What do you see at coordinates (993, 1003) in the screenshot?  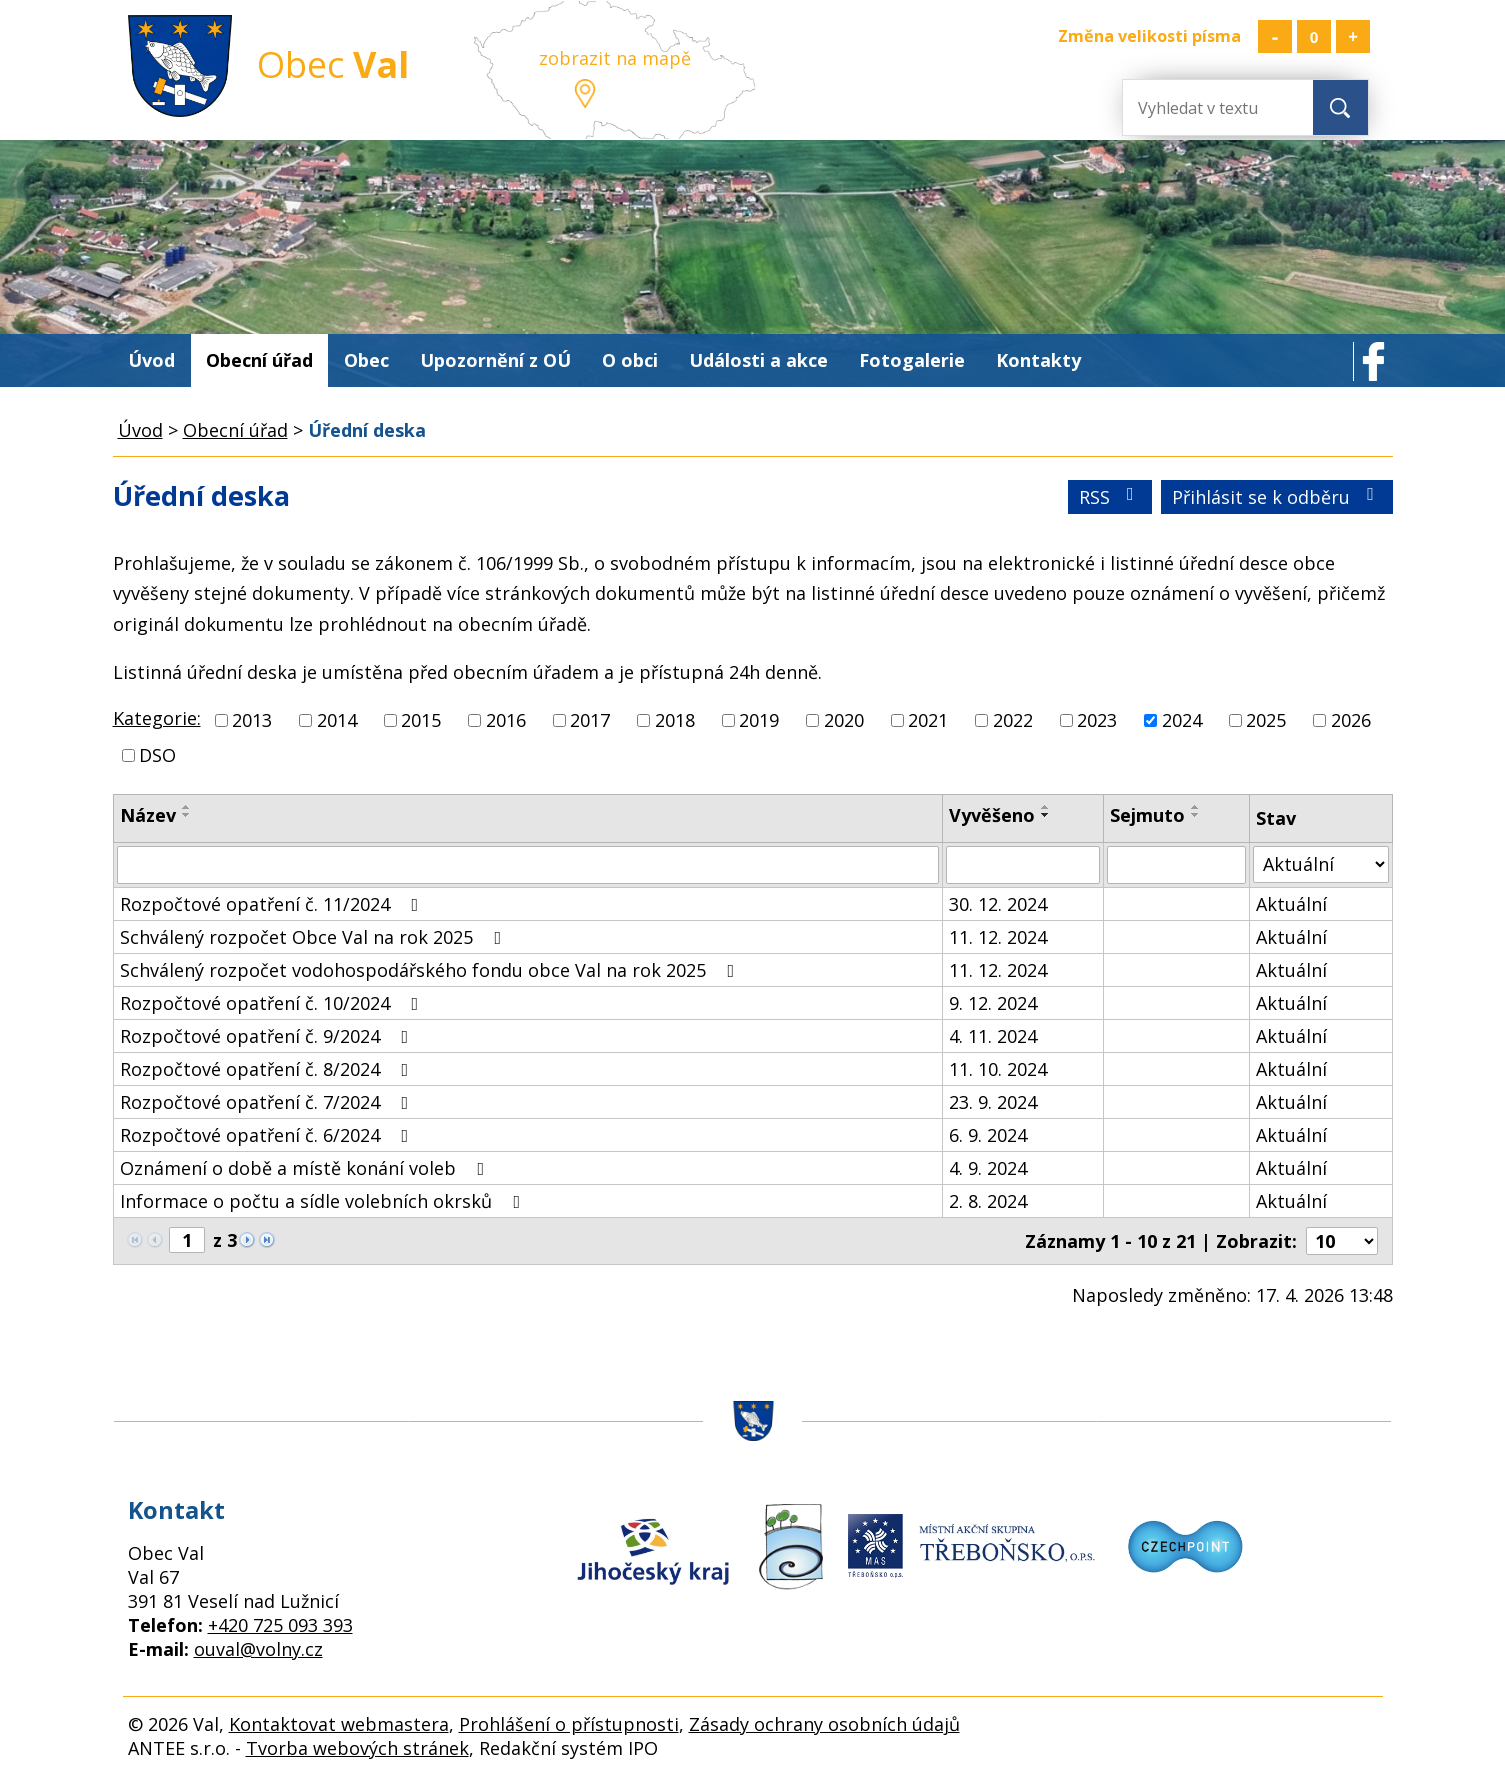 I see `9. 12. 2024` at bounding box center [993, 1003].